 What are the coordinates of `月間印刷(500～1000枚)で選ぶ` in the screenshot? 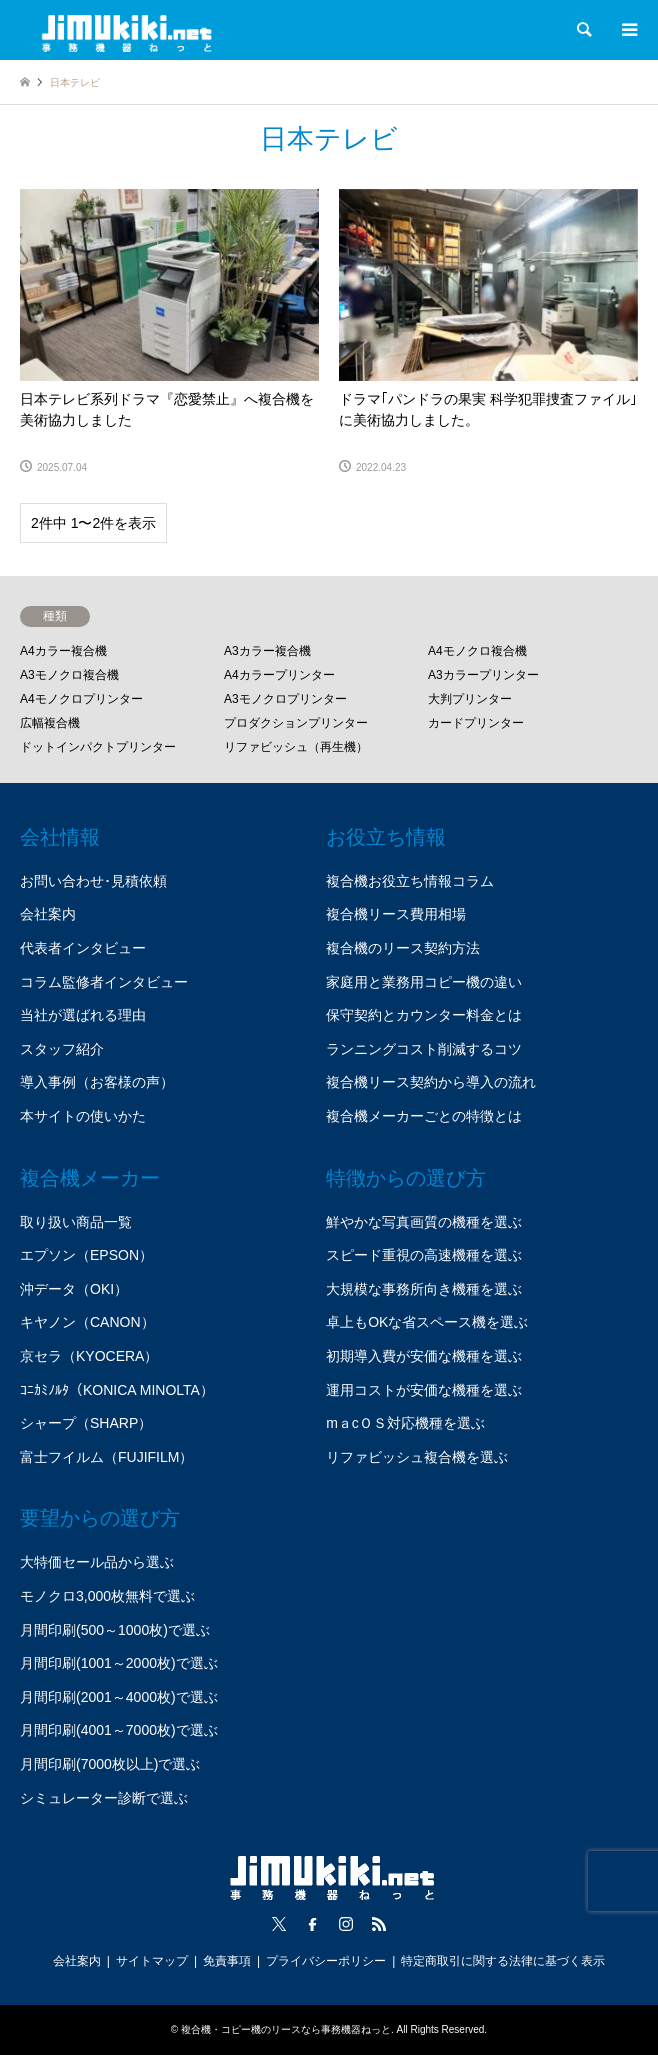 It's located at (115, 1630).